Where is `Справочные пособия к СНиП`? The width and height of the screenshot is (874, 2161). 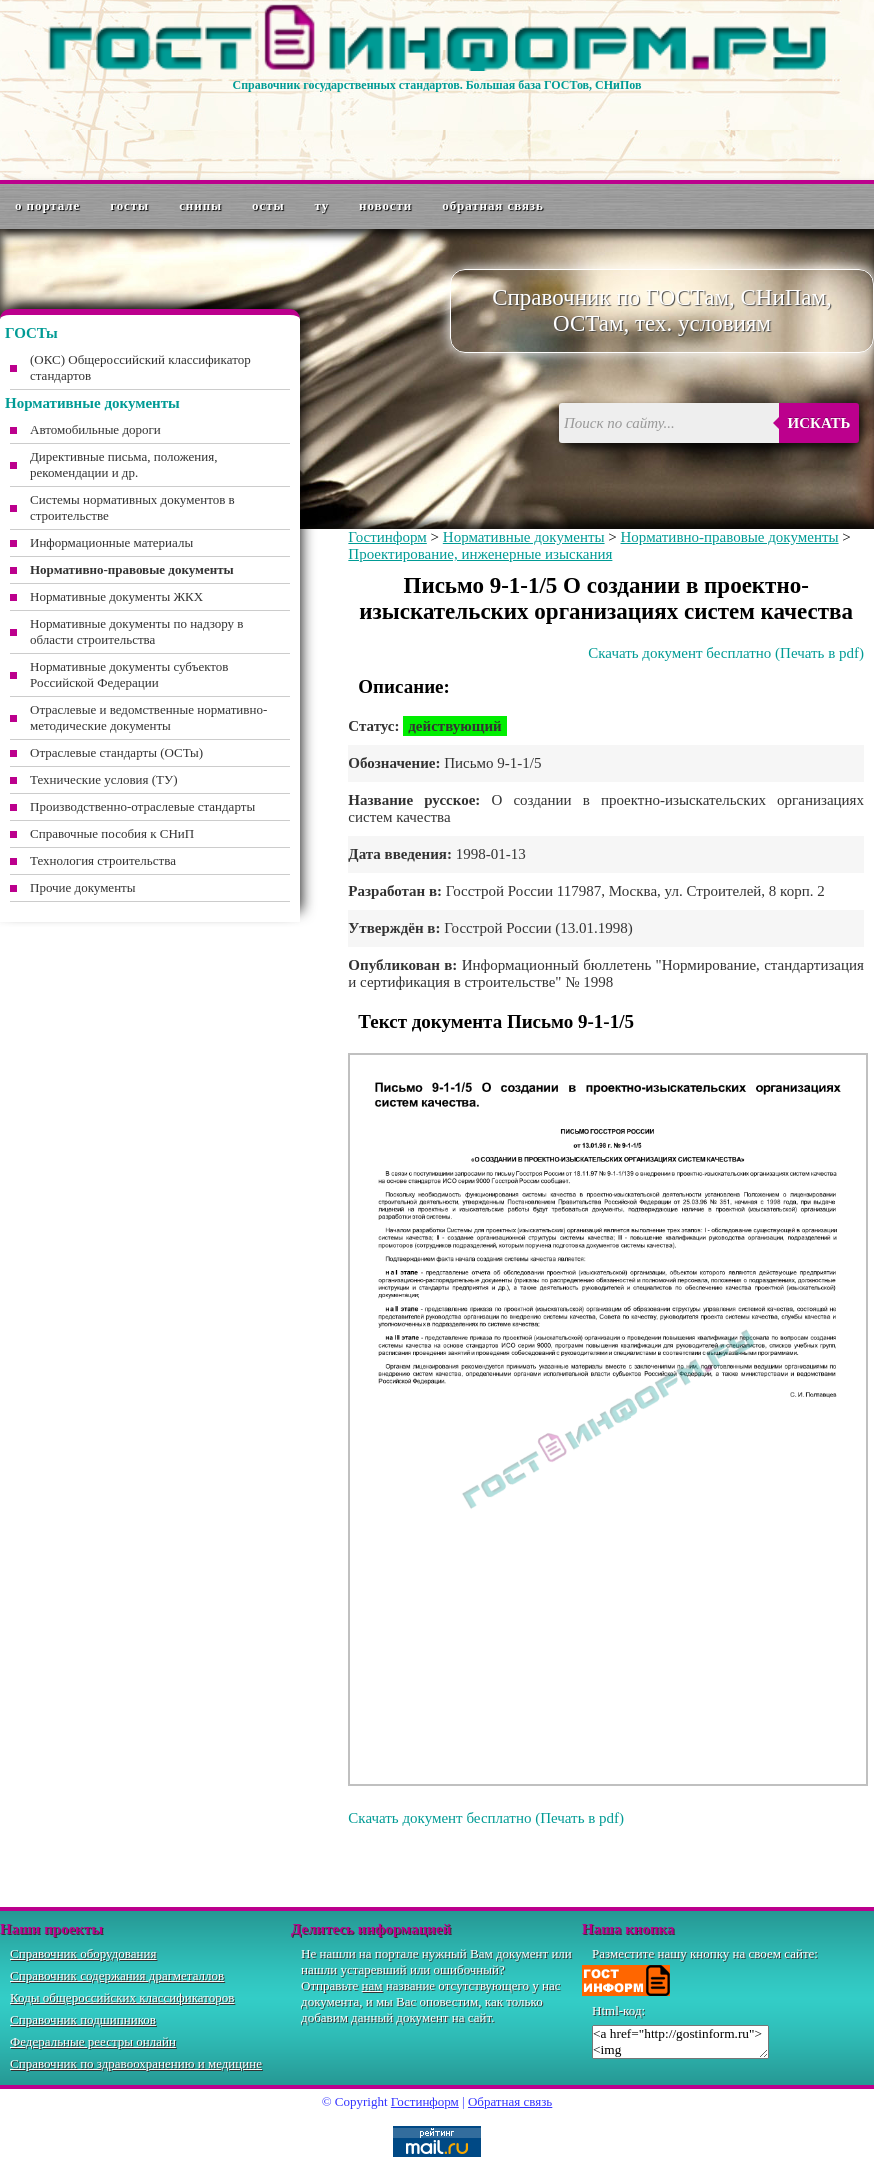 Справочные пособия к СНиП is located at coordinates (112, 833).